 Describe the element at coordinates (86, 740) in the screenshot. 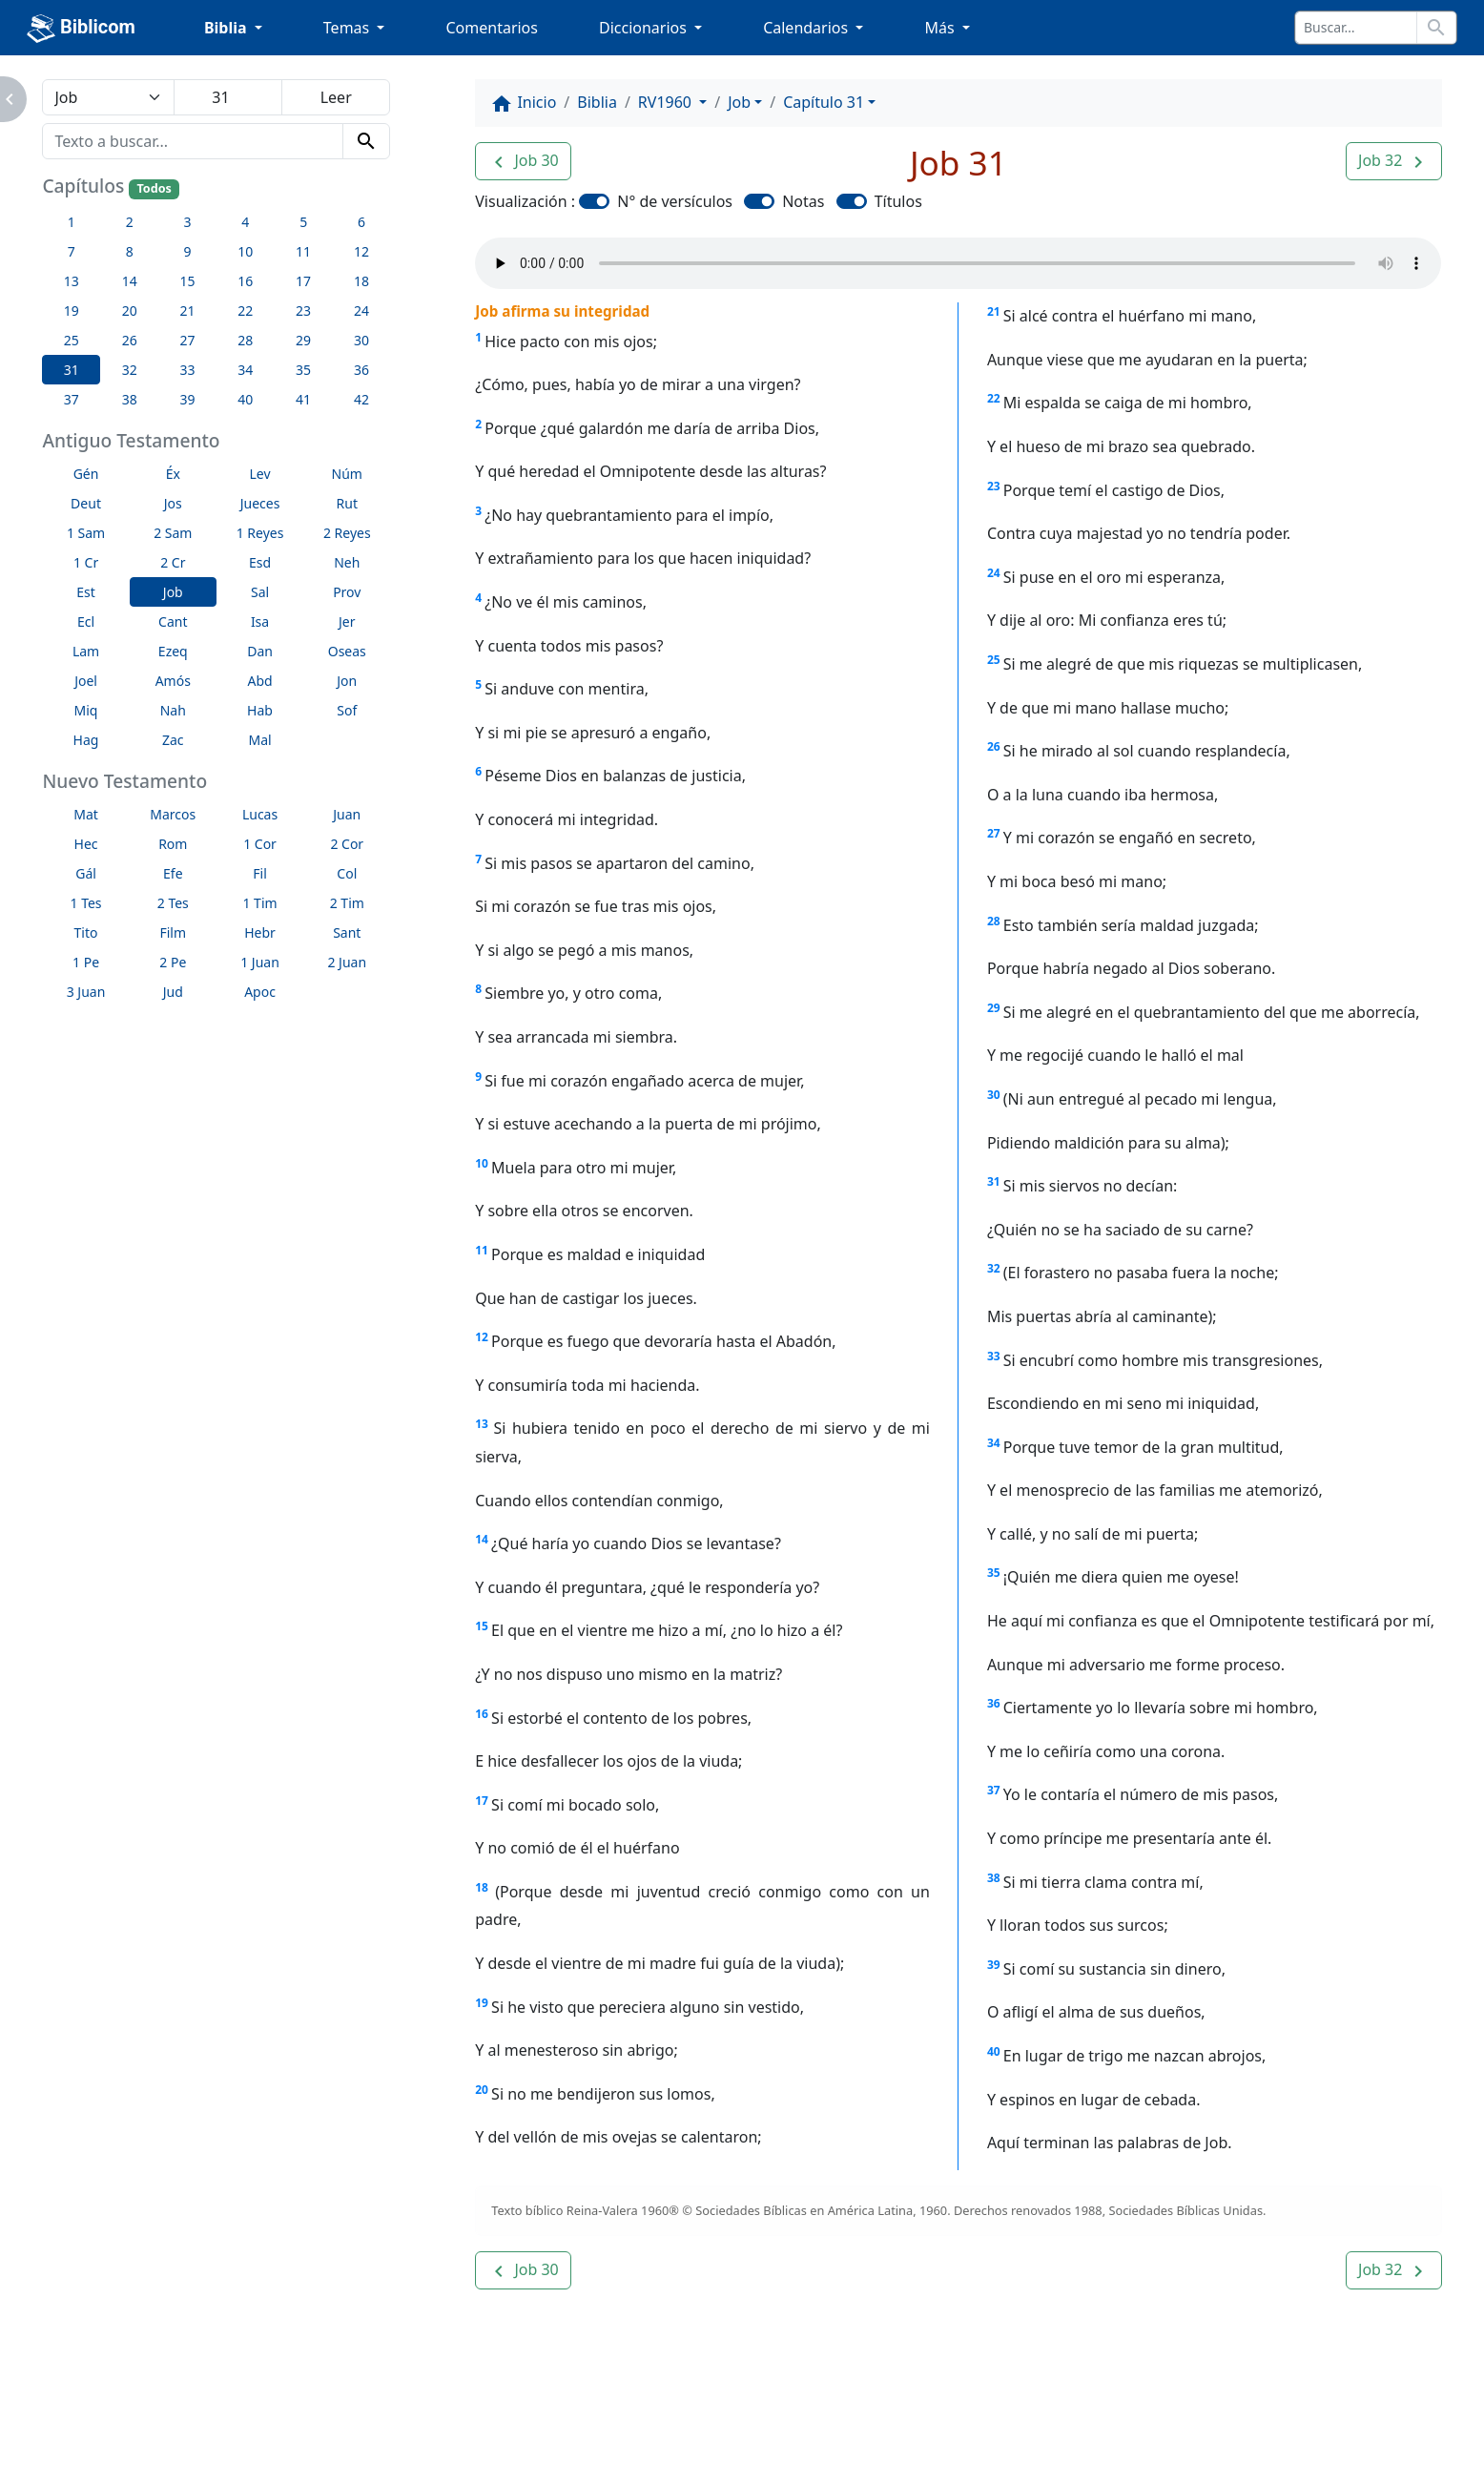

I see `Hag [button]` at that location.